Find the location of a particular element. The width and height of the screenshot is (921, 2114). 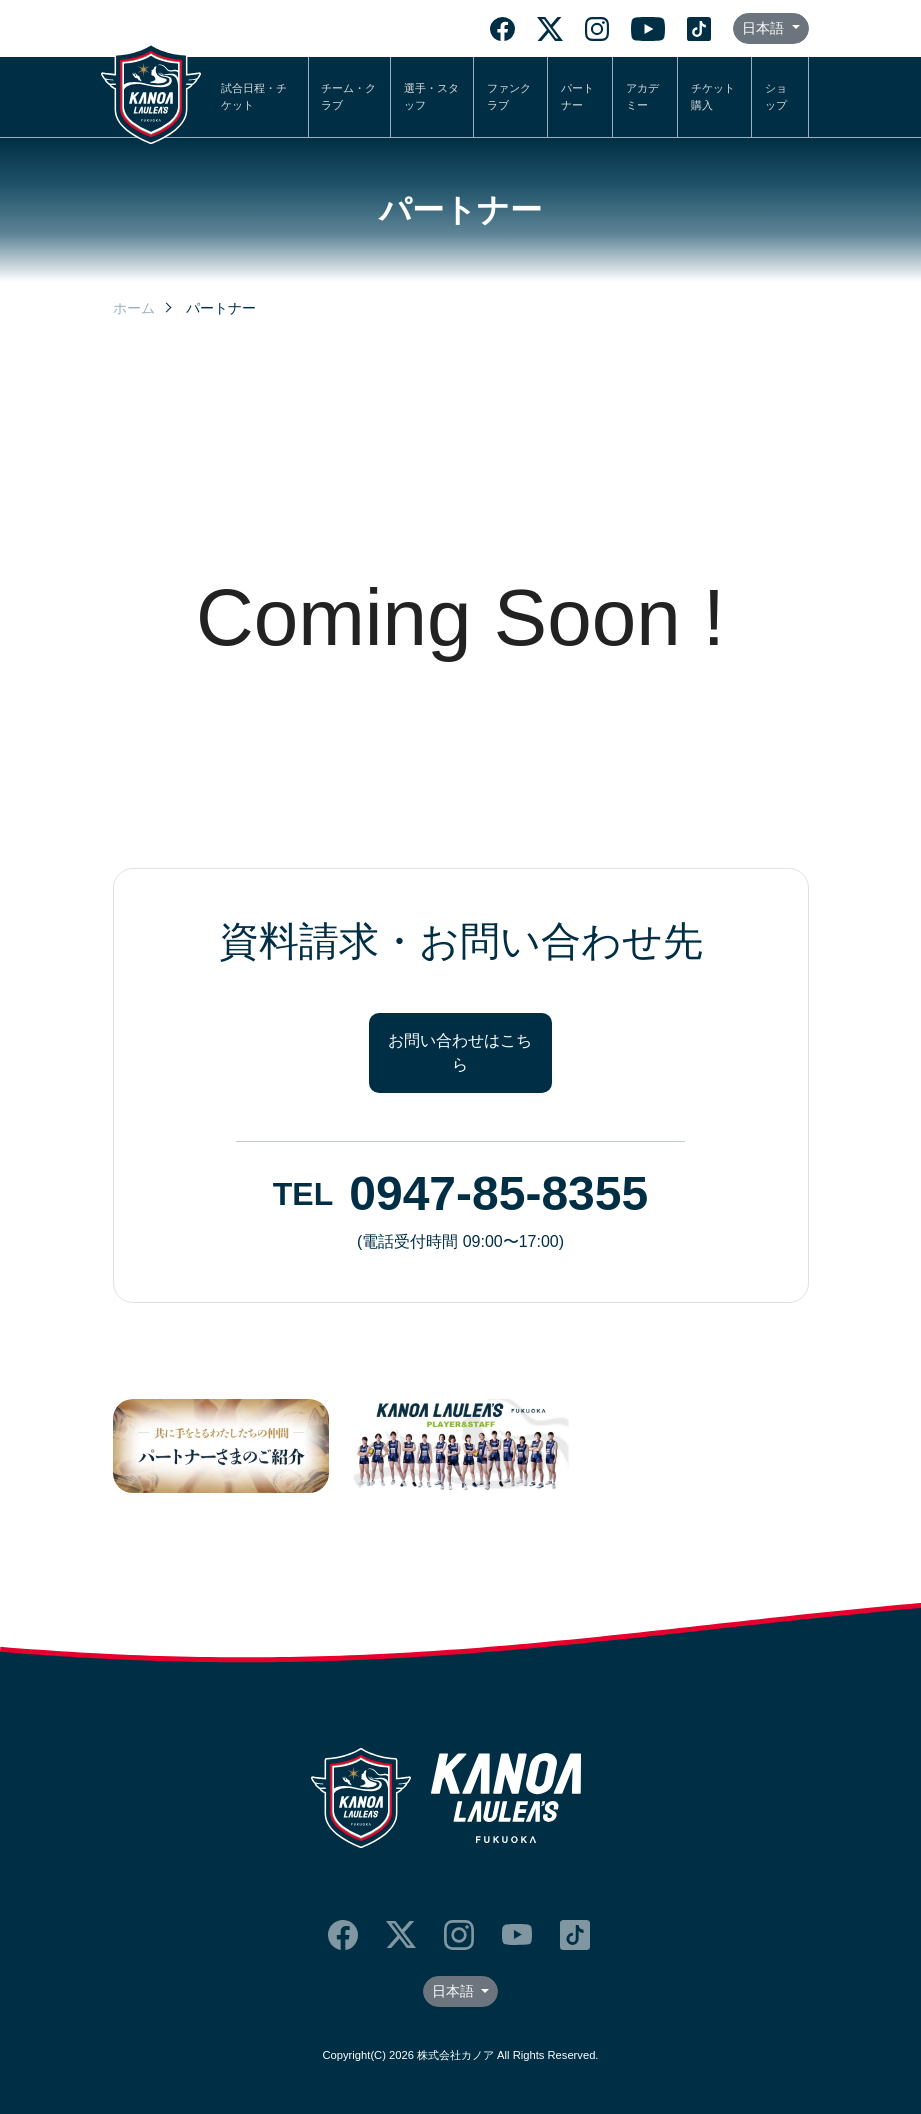

ショップ is located at coordinates (776, 96).